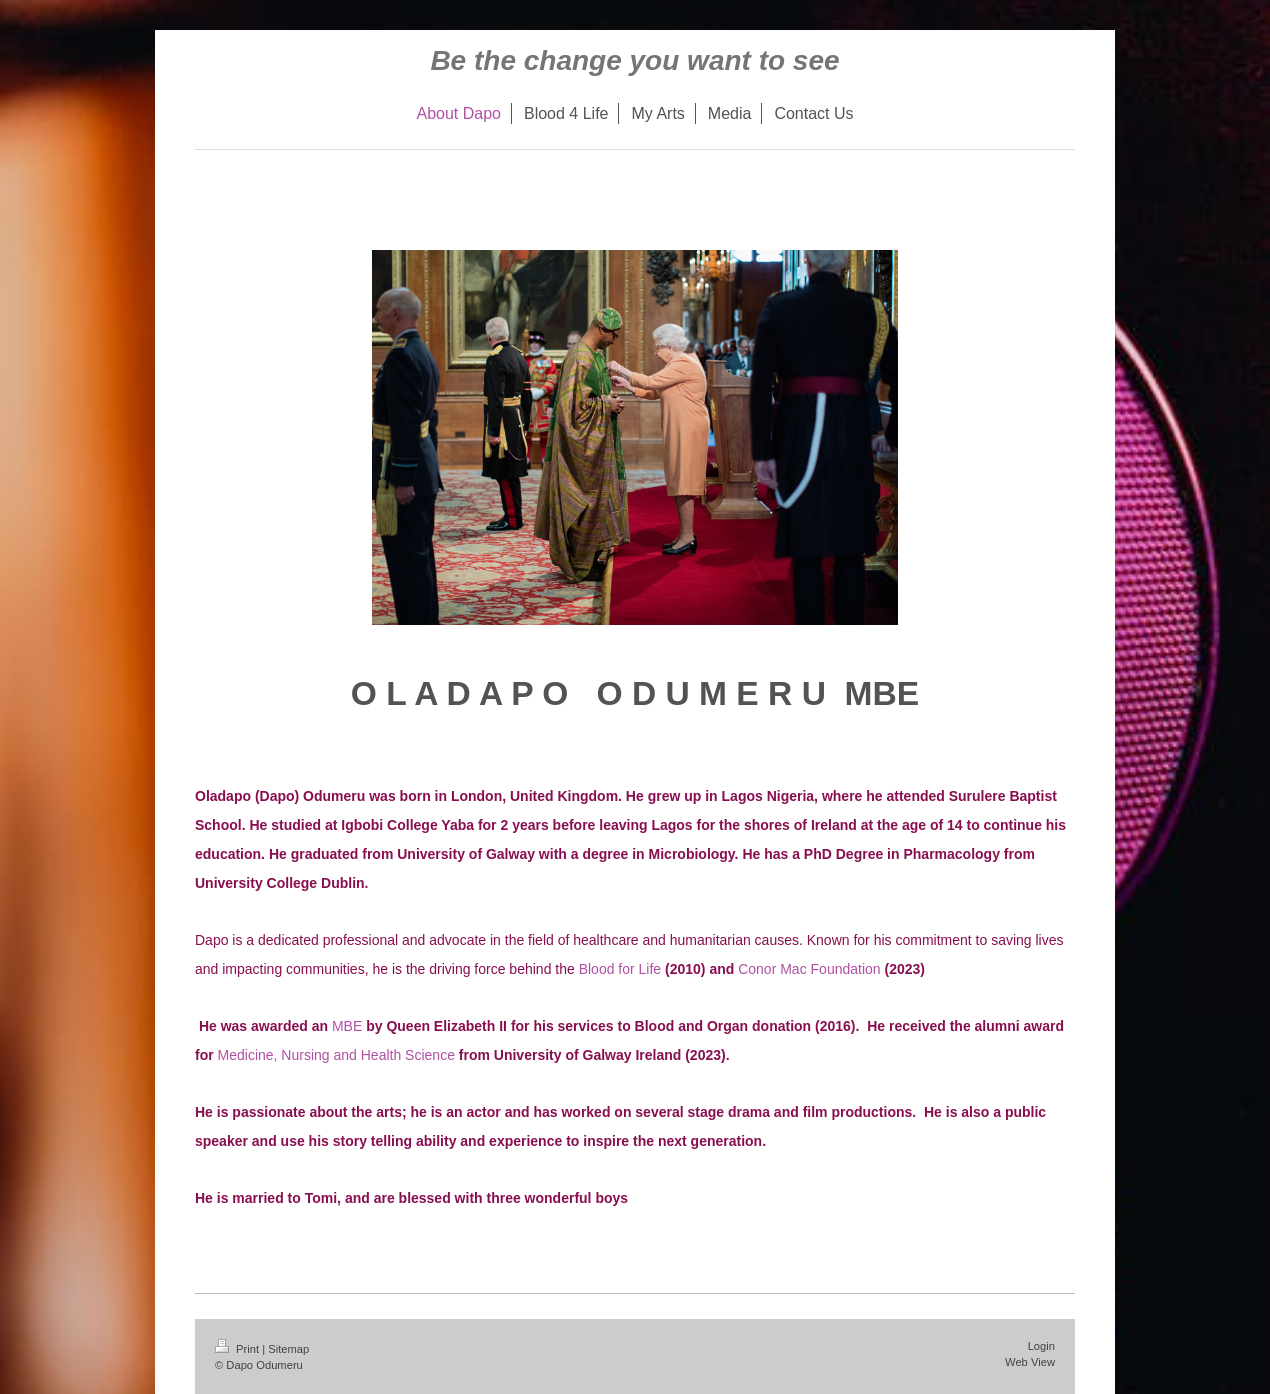 Image resolution: width=1270 pixels, height=1394 pixels. What do you see at coordinates (1041, 1346) in the screenshot?
I see `Login` at bounding box center [1041, 1346].